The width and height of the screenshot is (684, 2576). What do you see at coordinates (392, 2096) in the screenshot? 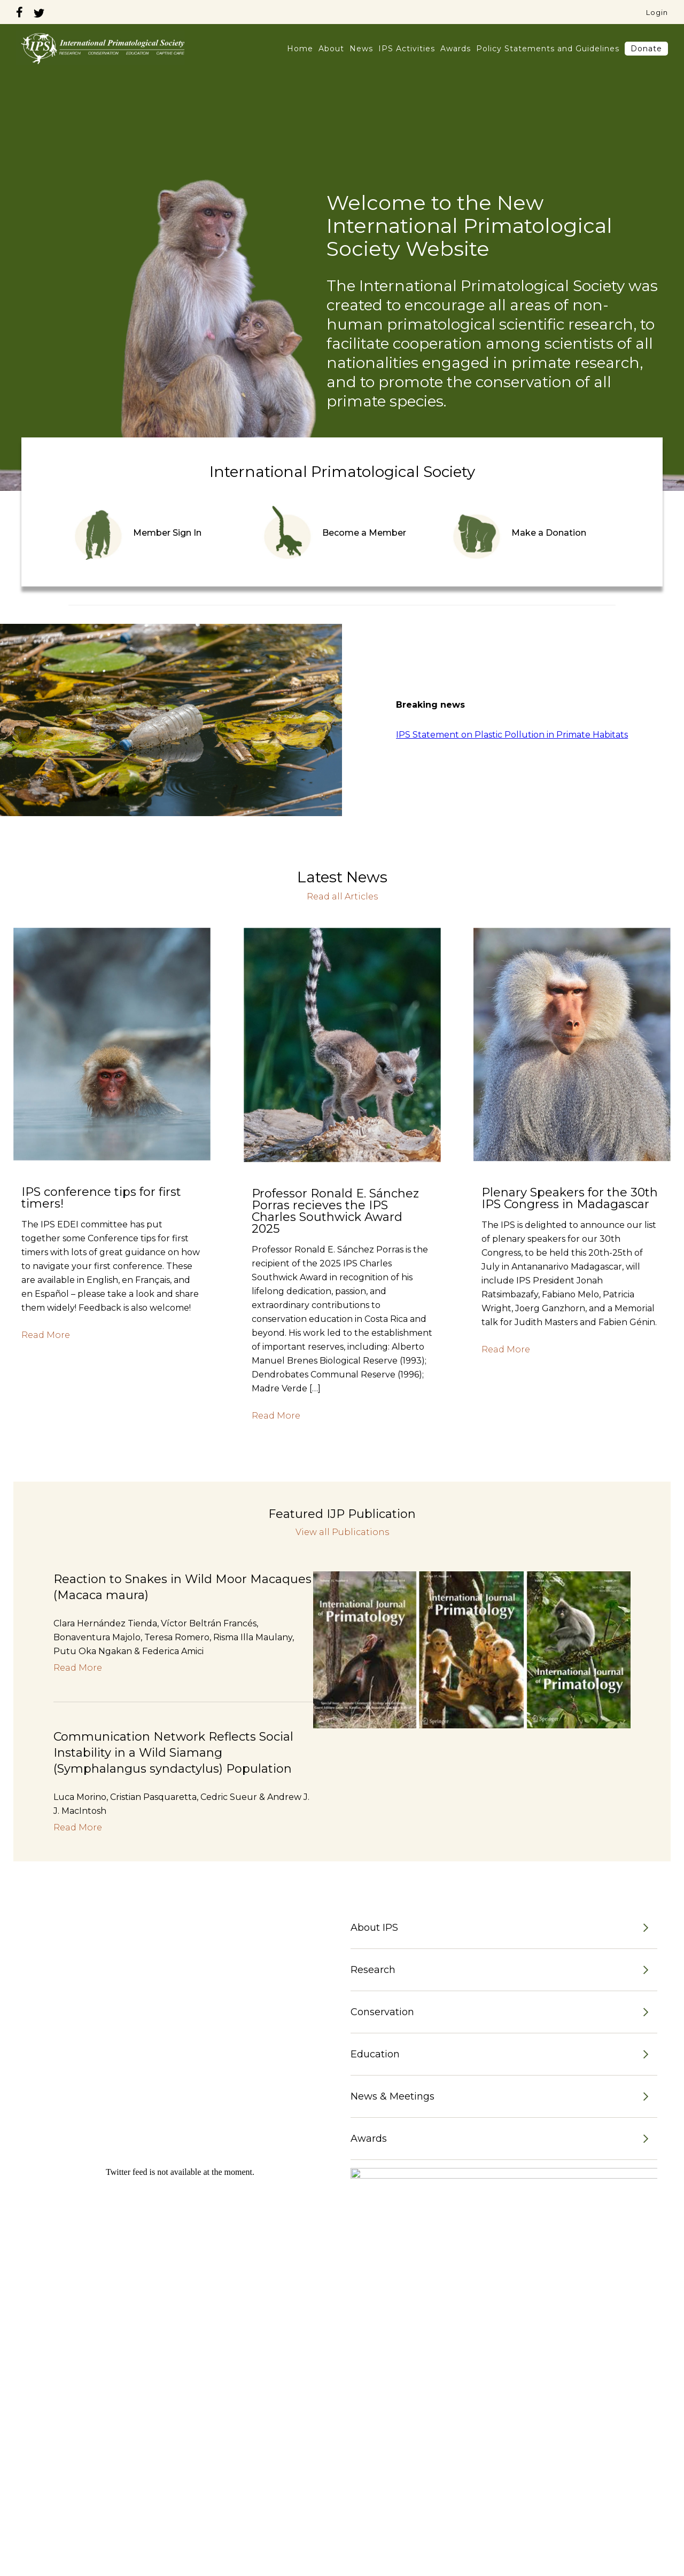
I see `News & Meetings` at bounding box center [392, 2096].